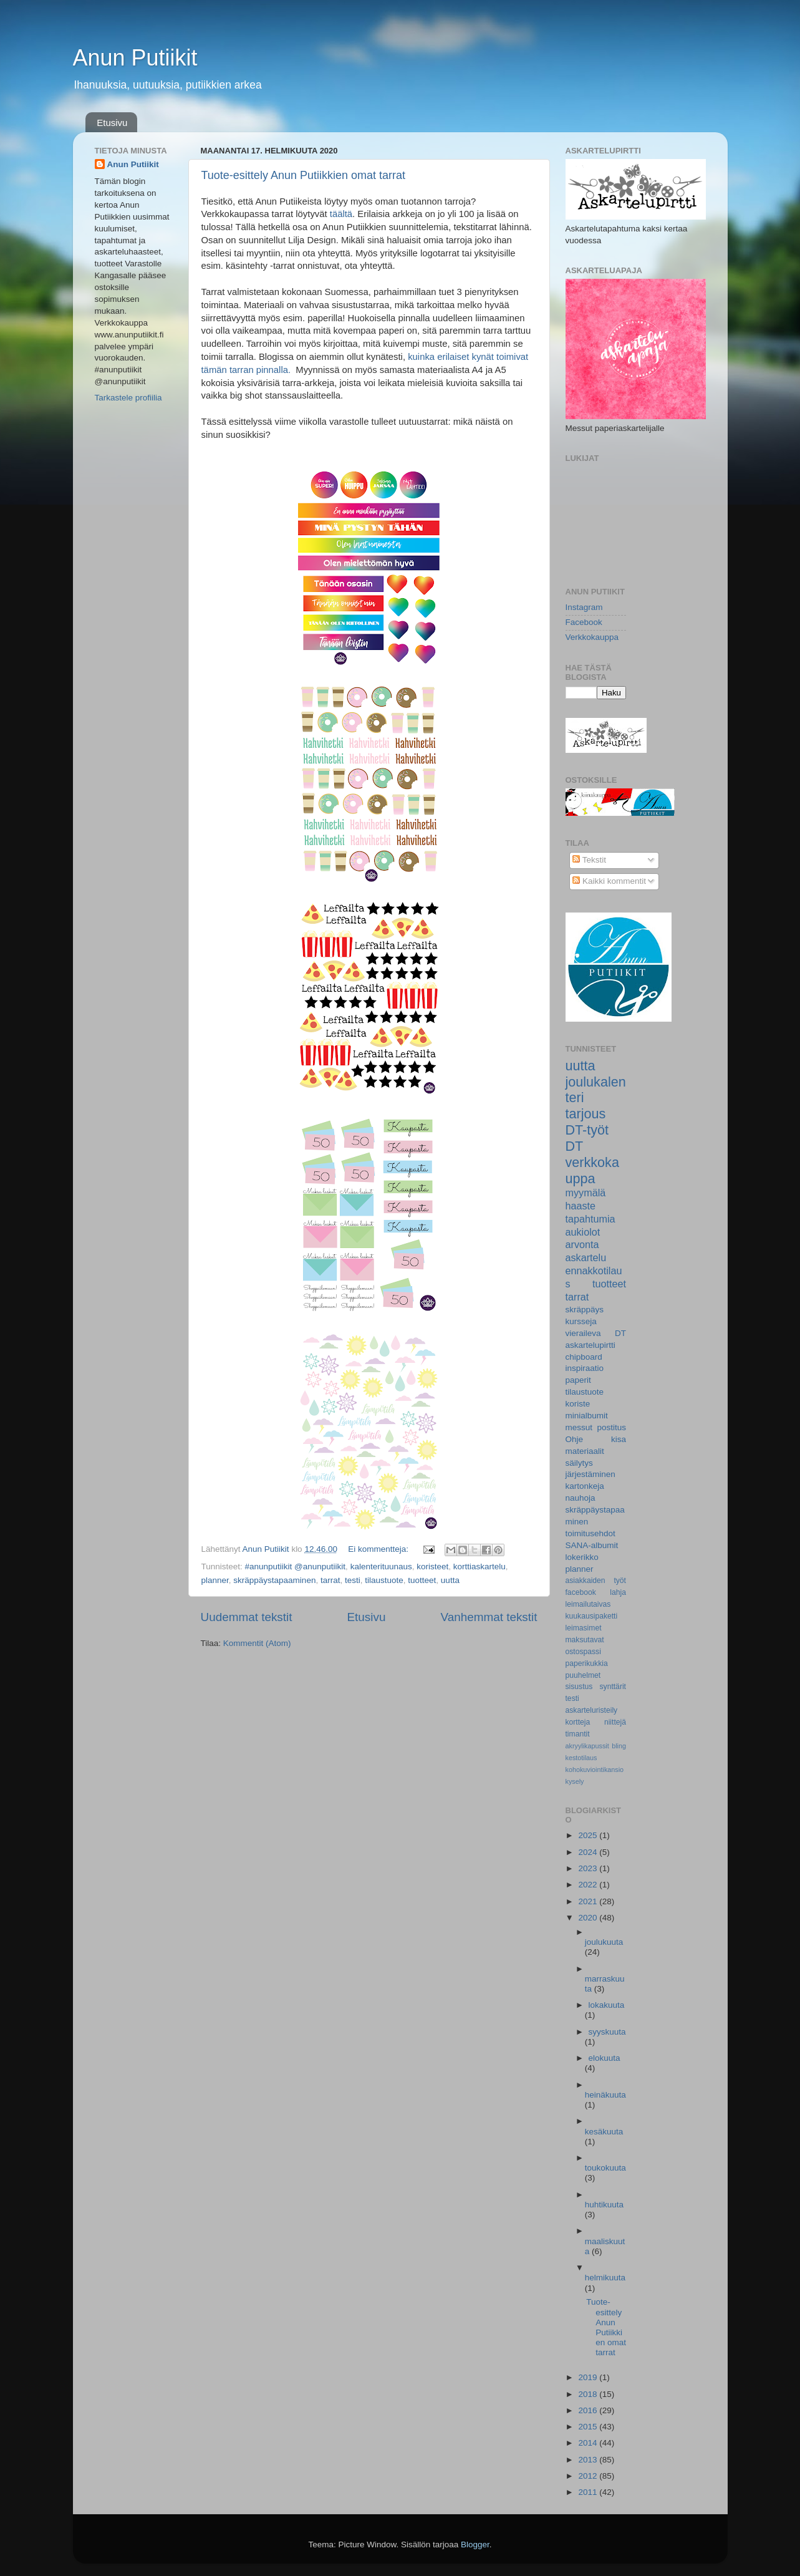 The image size is (800, 2576). What do you see at coordinates (295, 1566) in the screenshot?
I see `#anunputiikit @anunputiikit` at bounding box center [295, 1566].